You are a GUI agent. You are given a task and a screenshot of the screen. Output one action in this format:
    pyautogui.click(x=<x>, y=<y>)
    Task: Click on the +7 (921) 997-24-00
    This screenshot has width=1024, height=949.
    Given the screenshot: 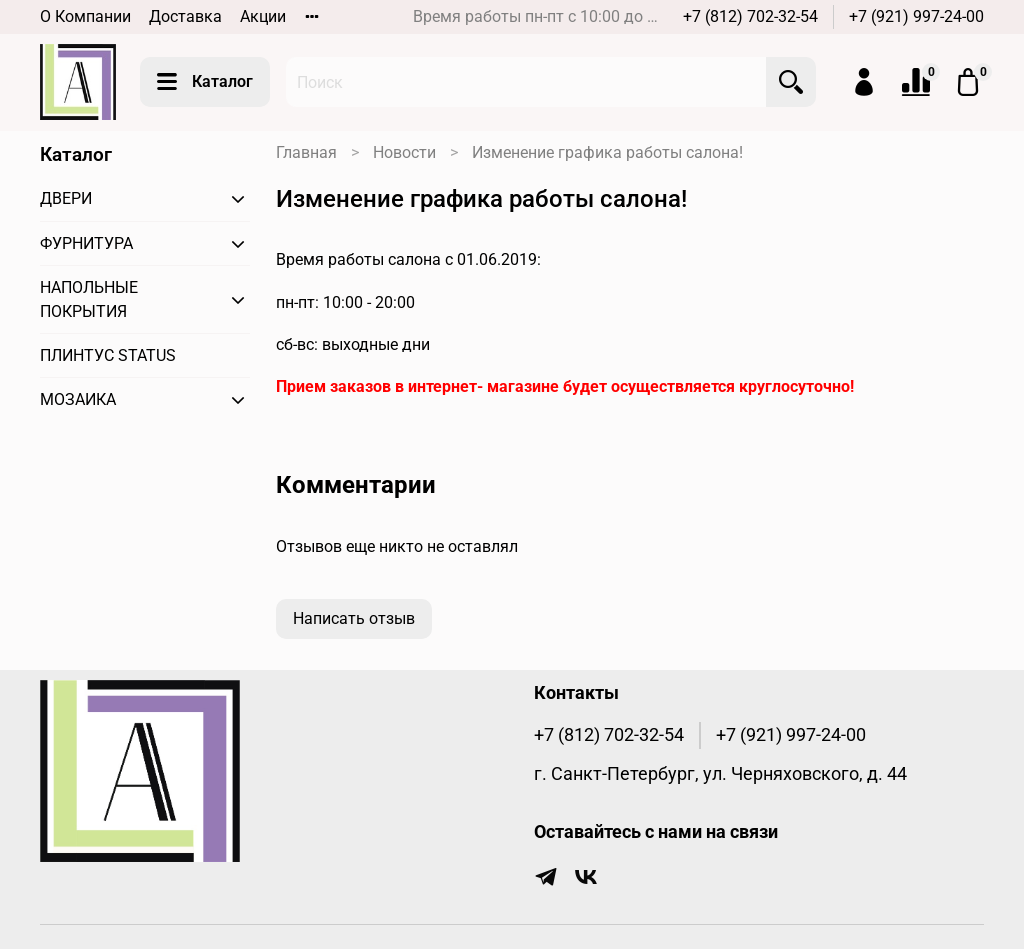 What is the action you would take?
    pyautogui.click(x=916, y=16)
    